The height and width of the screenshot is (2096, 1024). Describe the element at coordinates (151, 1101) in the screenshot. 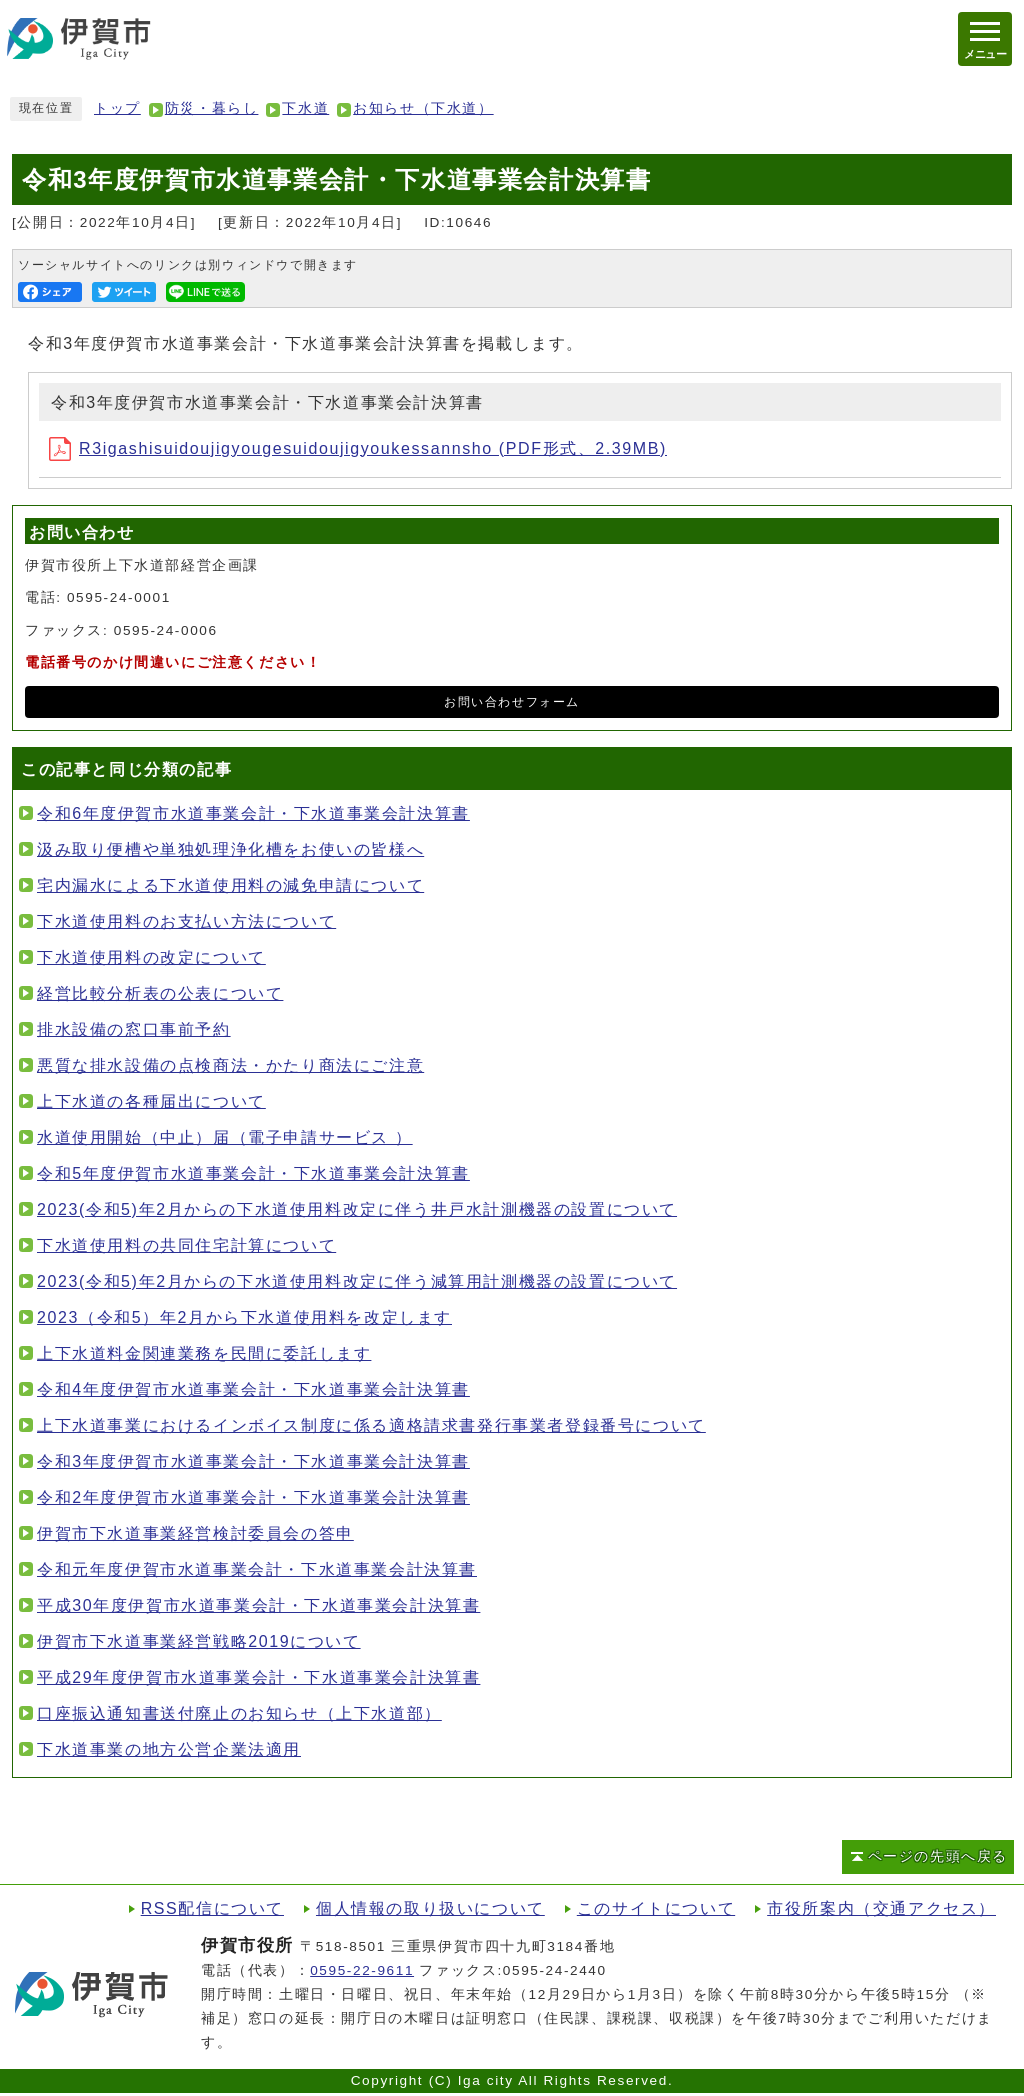

I see `上下水道の各種届出について` at that location.